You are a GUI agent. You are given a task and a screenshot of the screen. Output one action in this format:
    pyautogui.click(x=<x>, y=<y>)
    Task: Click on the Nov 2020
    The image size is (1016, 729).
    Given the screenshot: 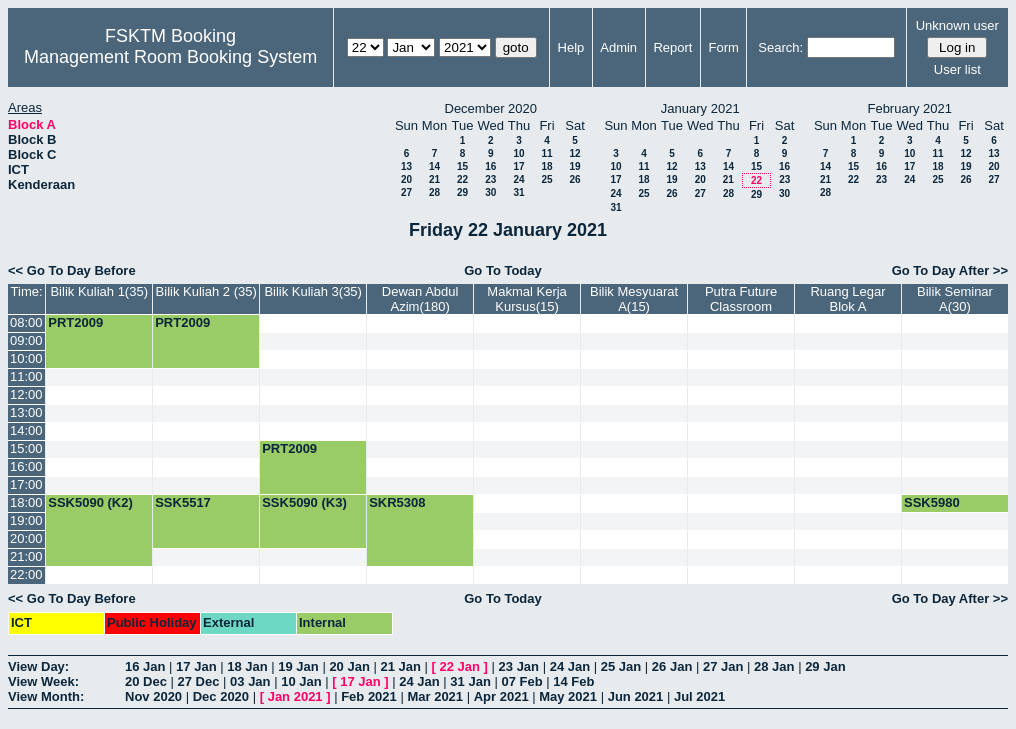 What is the action you would take?
    pyautogui.click(x=153, y=696)
    